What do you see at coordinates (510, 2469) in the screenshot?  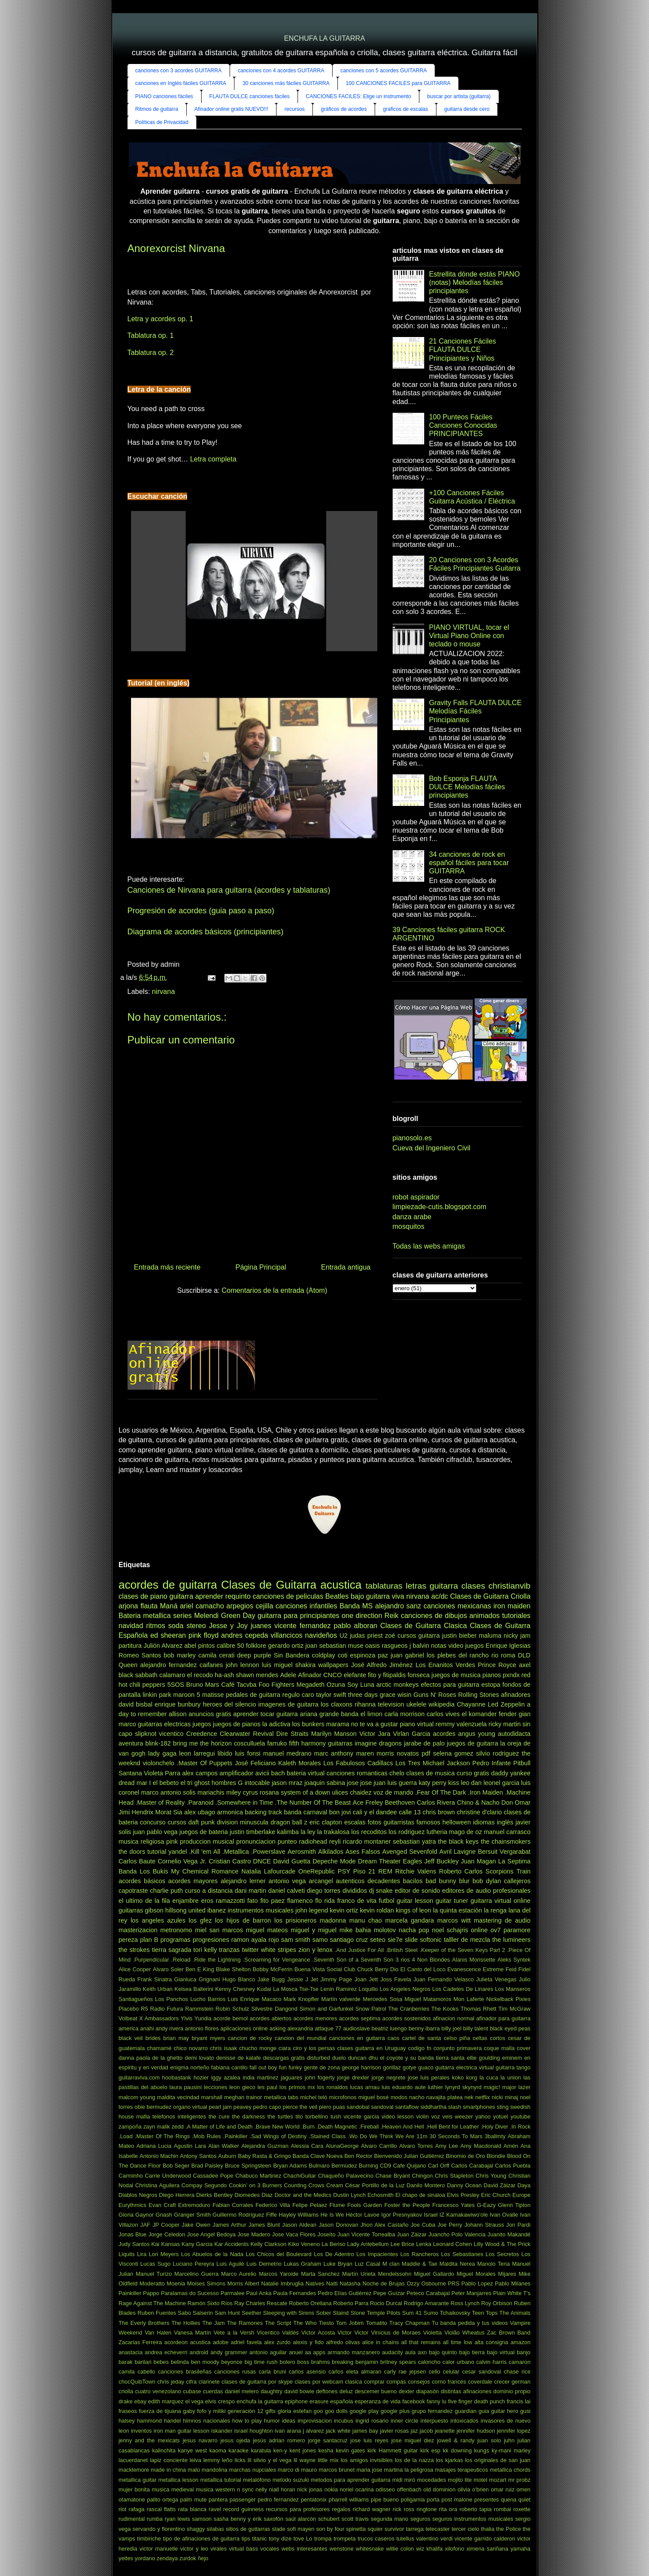 I see `metallica chords` at bounding box center [510, 2469].